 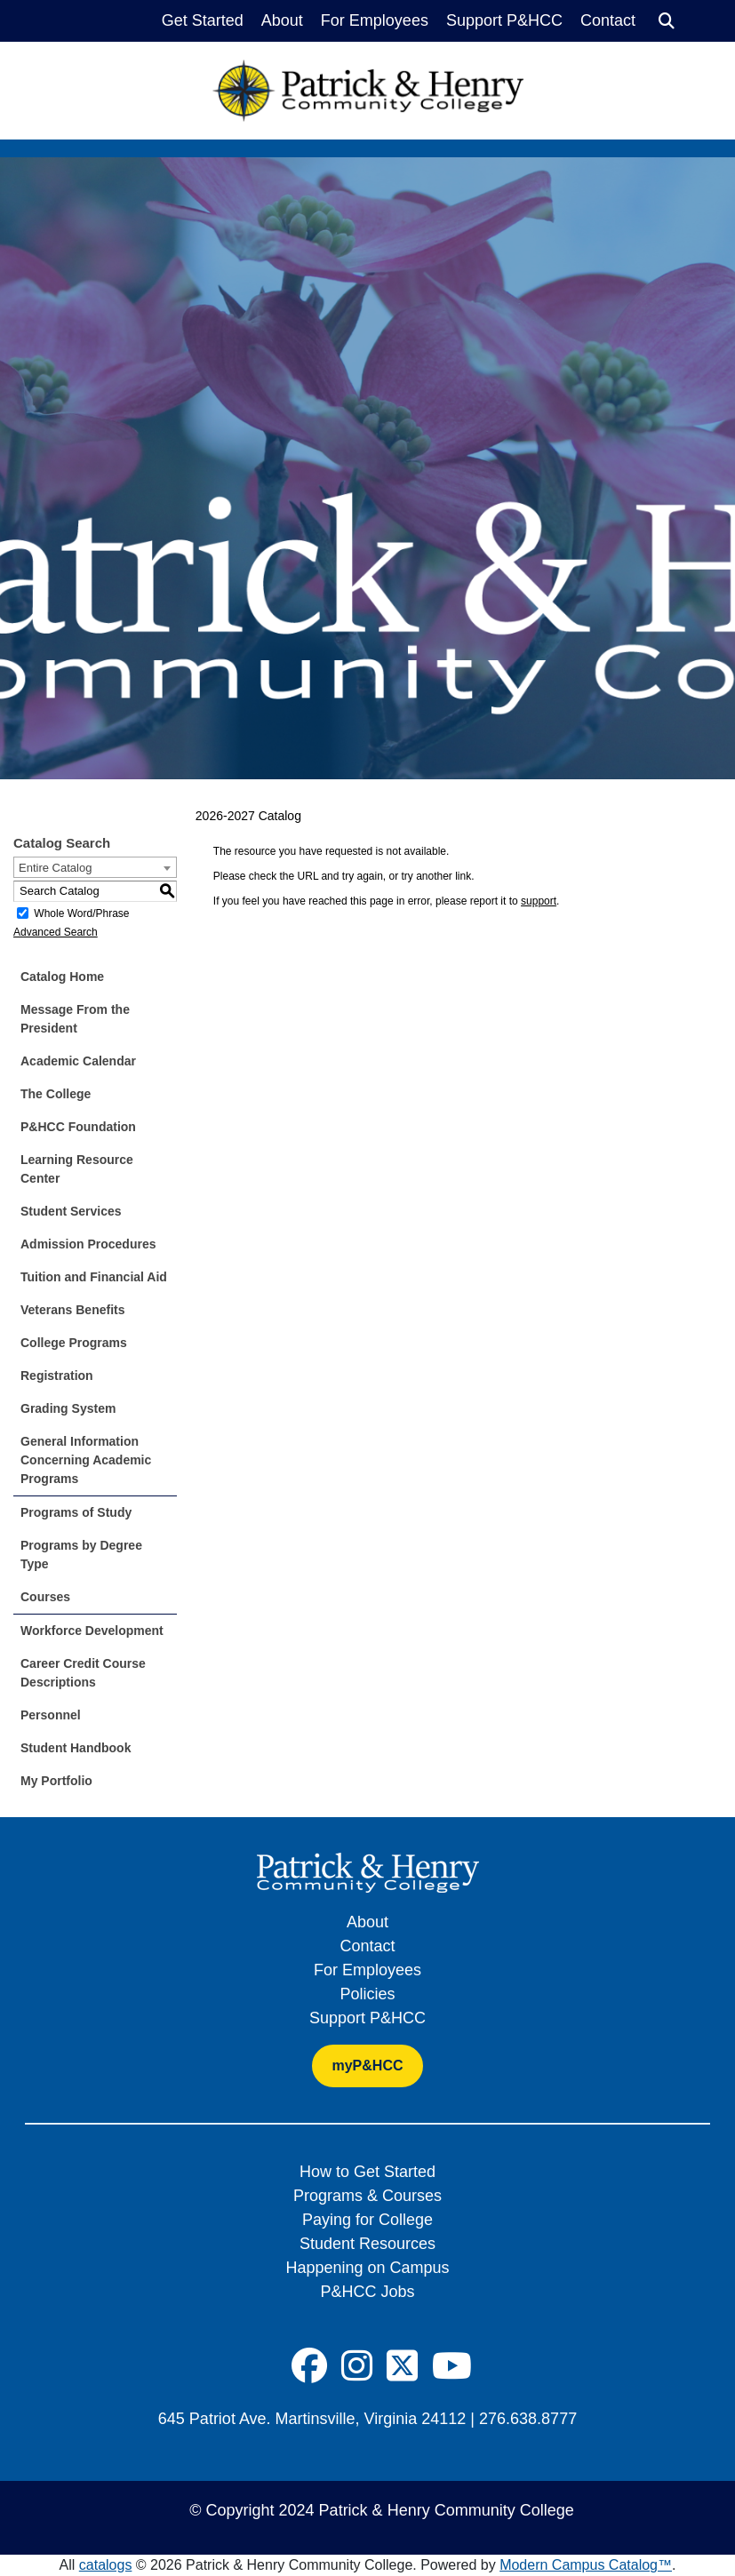 What do you see at coordinates (78, 1061) in the screenshot?
I see `Academic Calendar` at bounding box center [78, 1061].